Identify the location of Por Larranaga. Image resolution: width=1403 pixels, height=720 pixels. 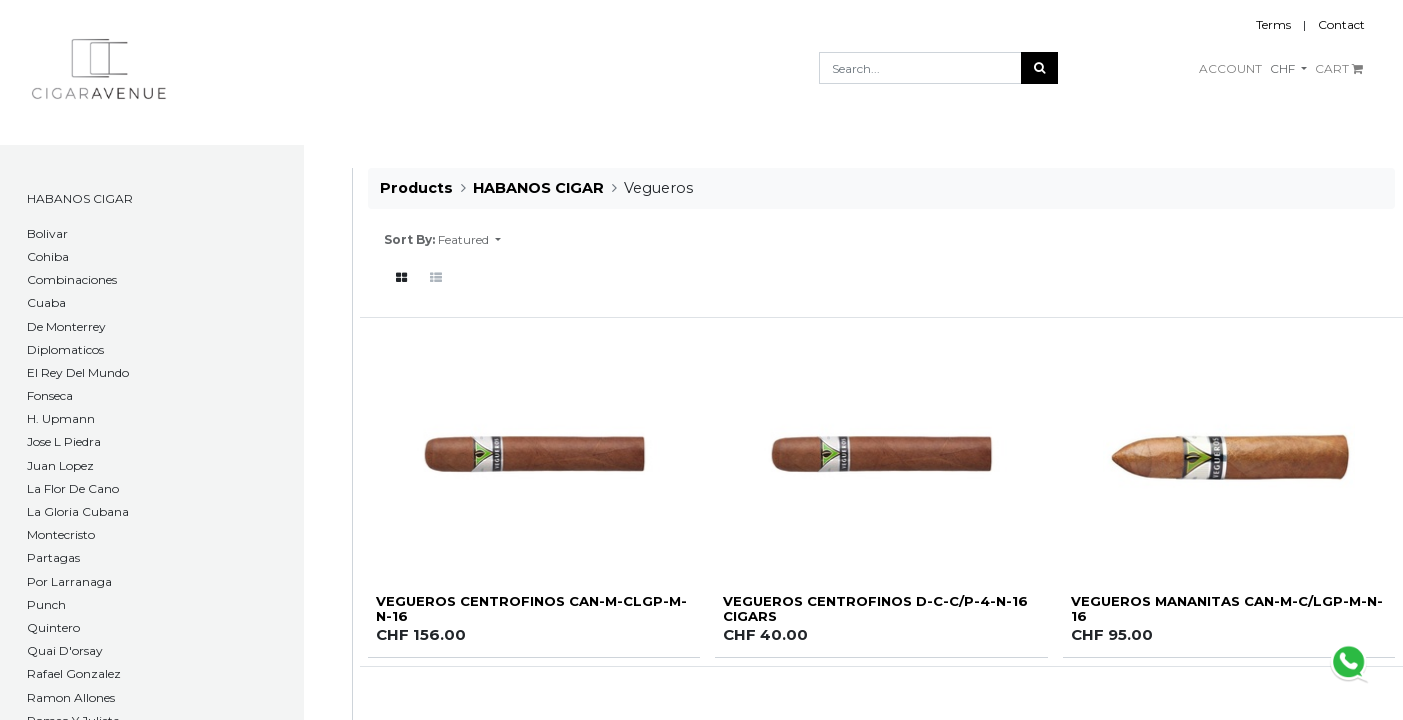
(69, 581).